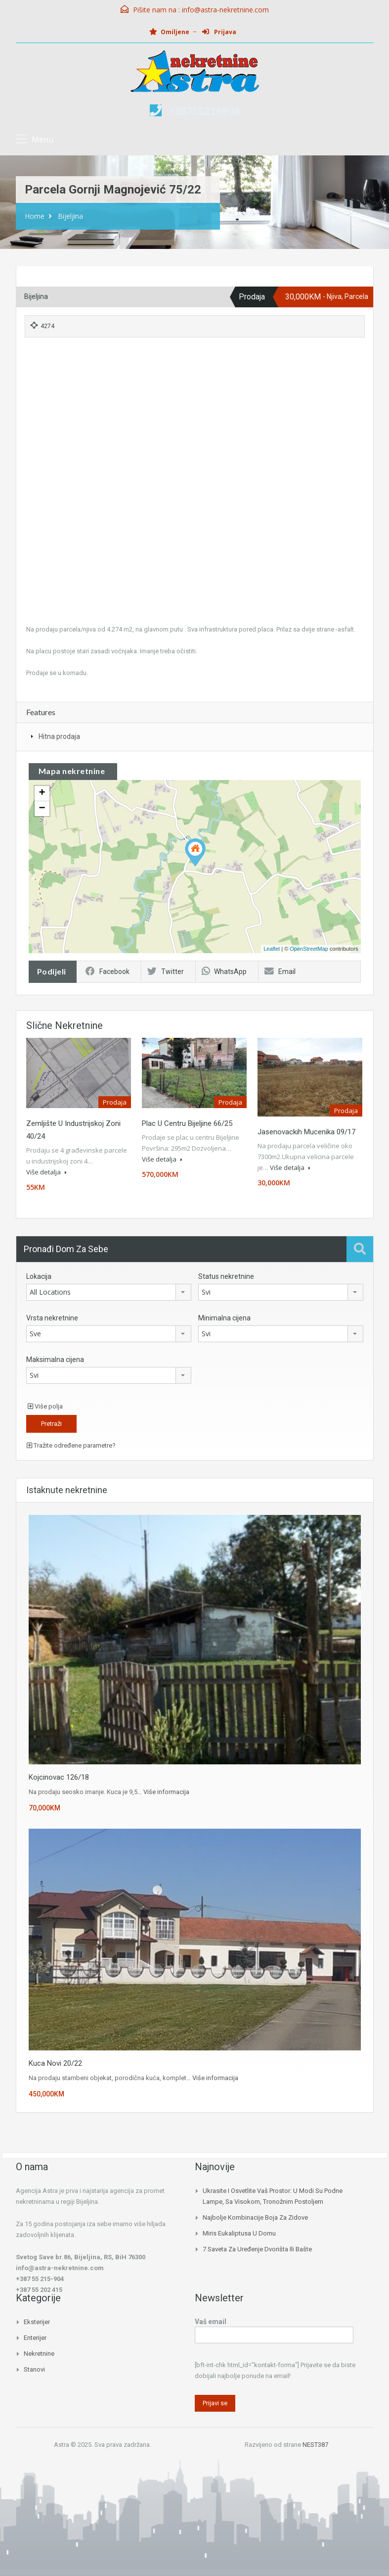  Describe the element at coordinates (166, 1792) in the screenshot. I see `Više informacija` at that location.